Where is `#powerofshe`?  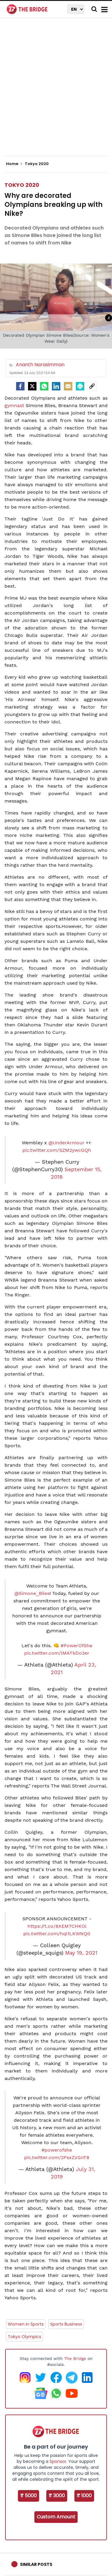
#powerofshe is located at coordinates (57, 2150).